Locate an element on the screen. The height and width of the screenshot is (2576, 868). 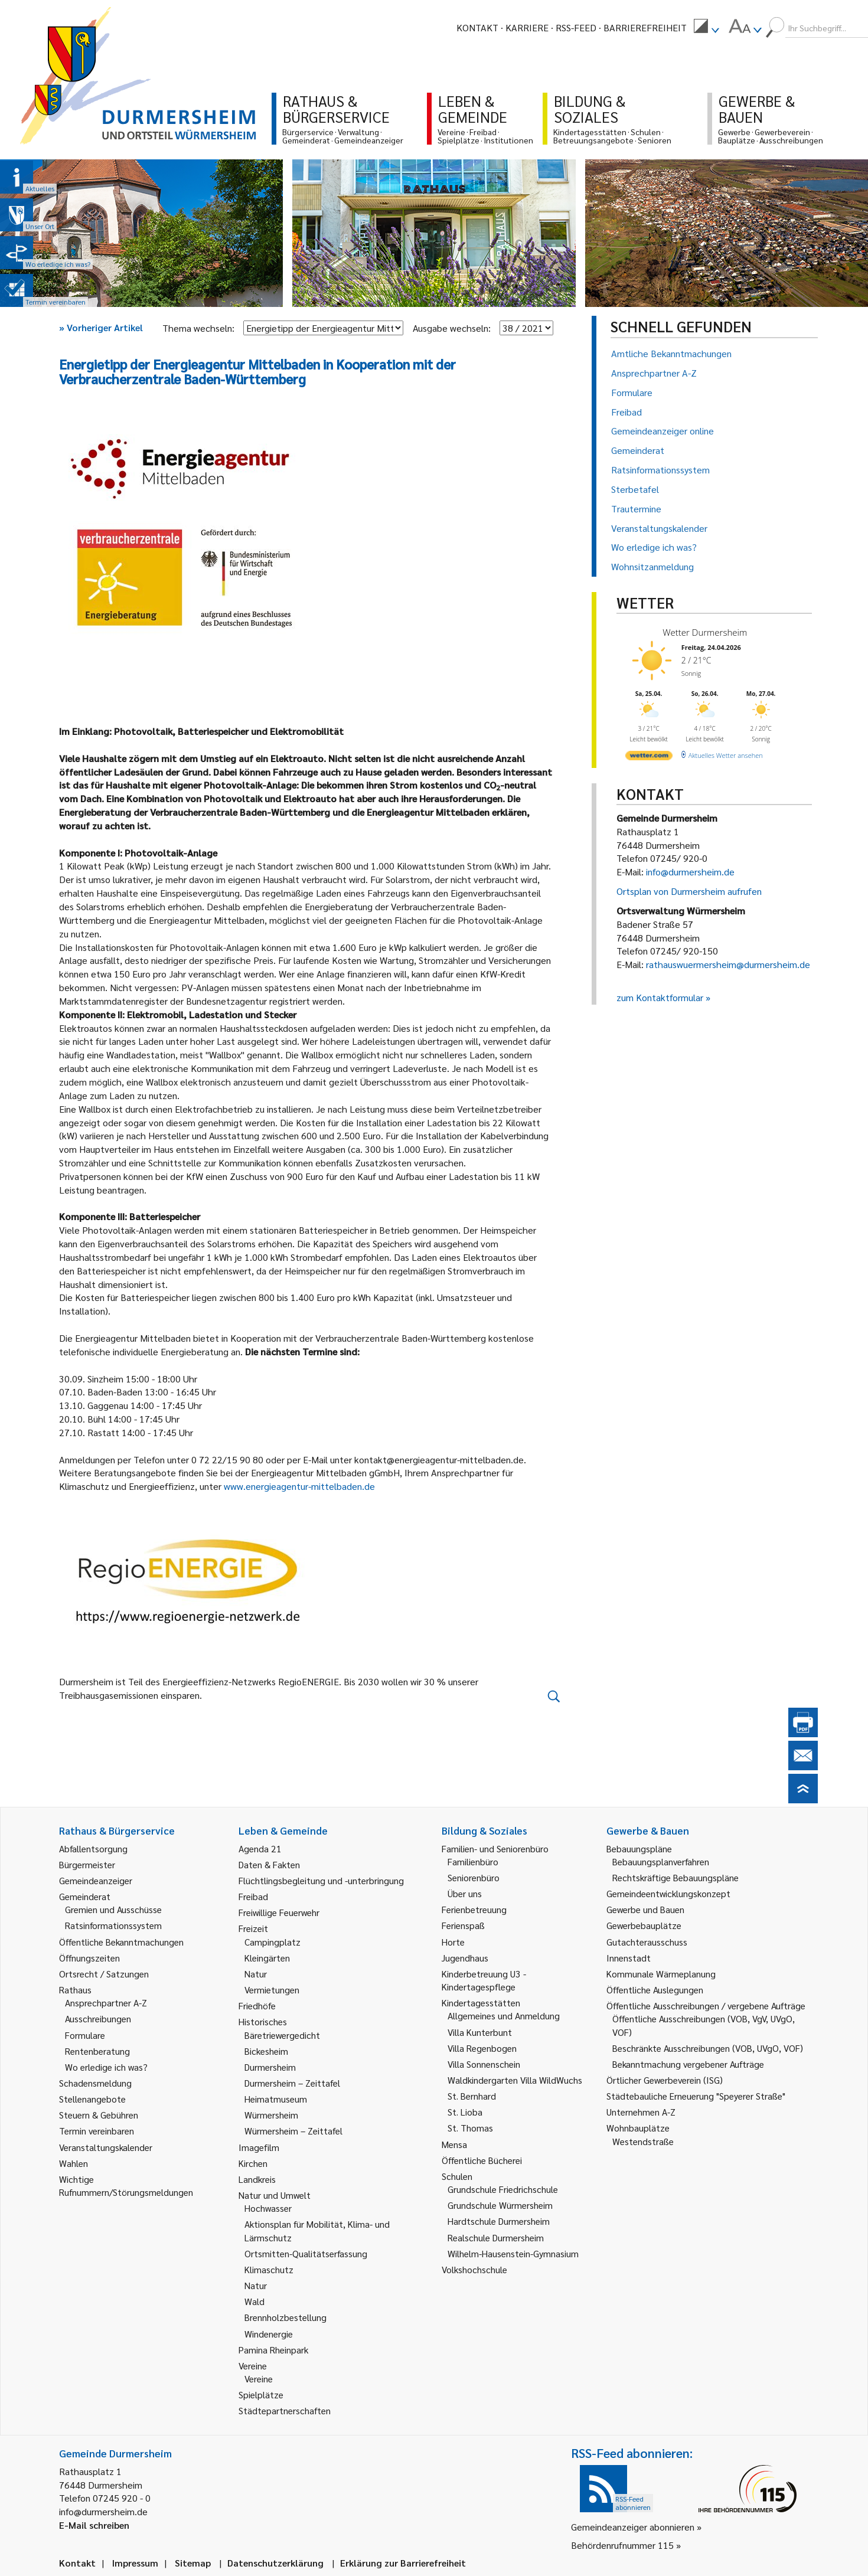
Bickesheim [link] is located at coordinates (266, 2051).